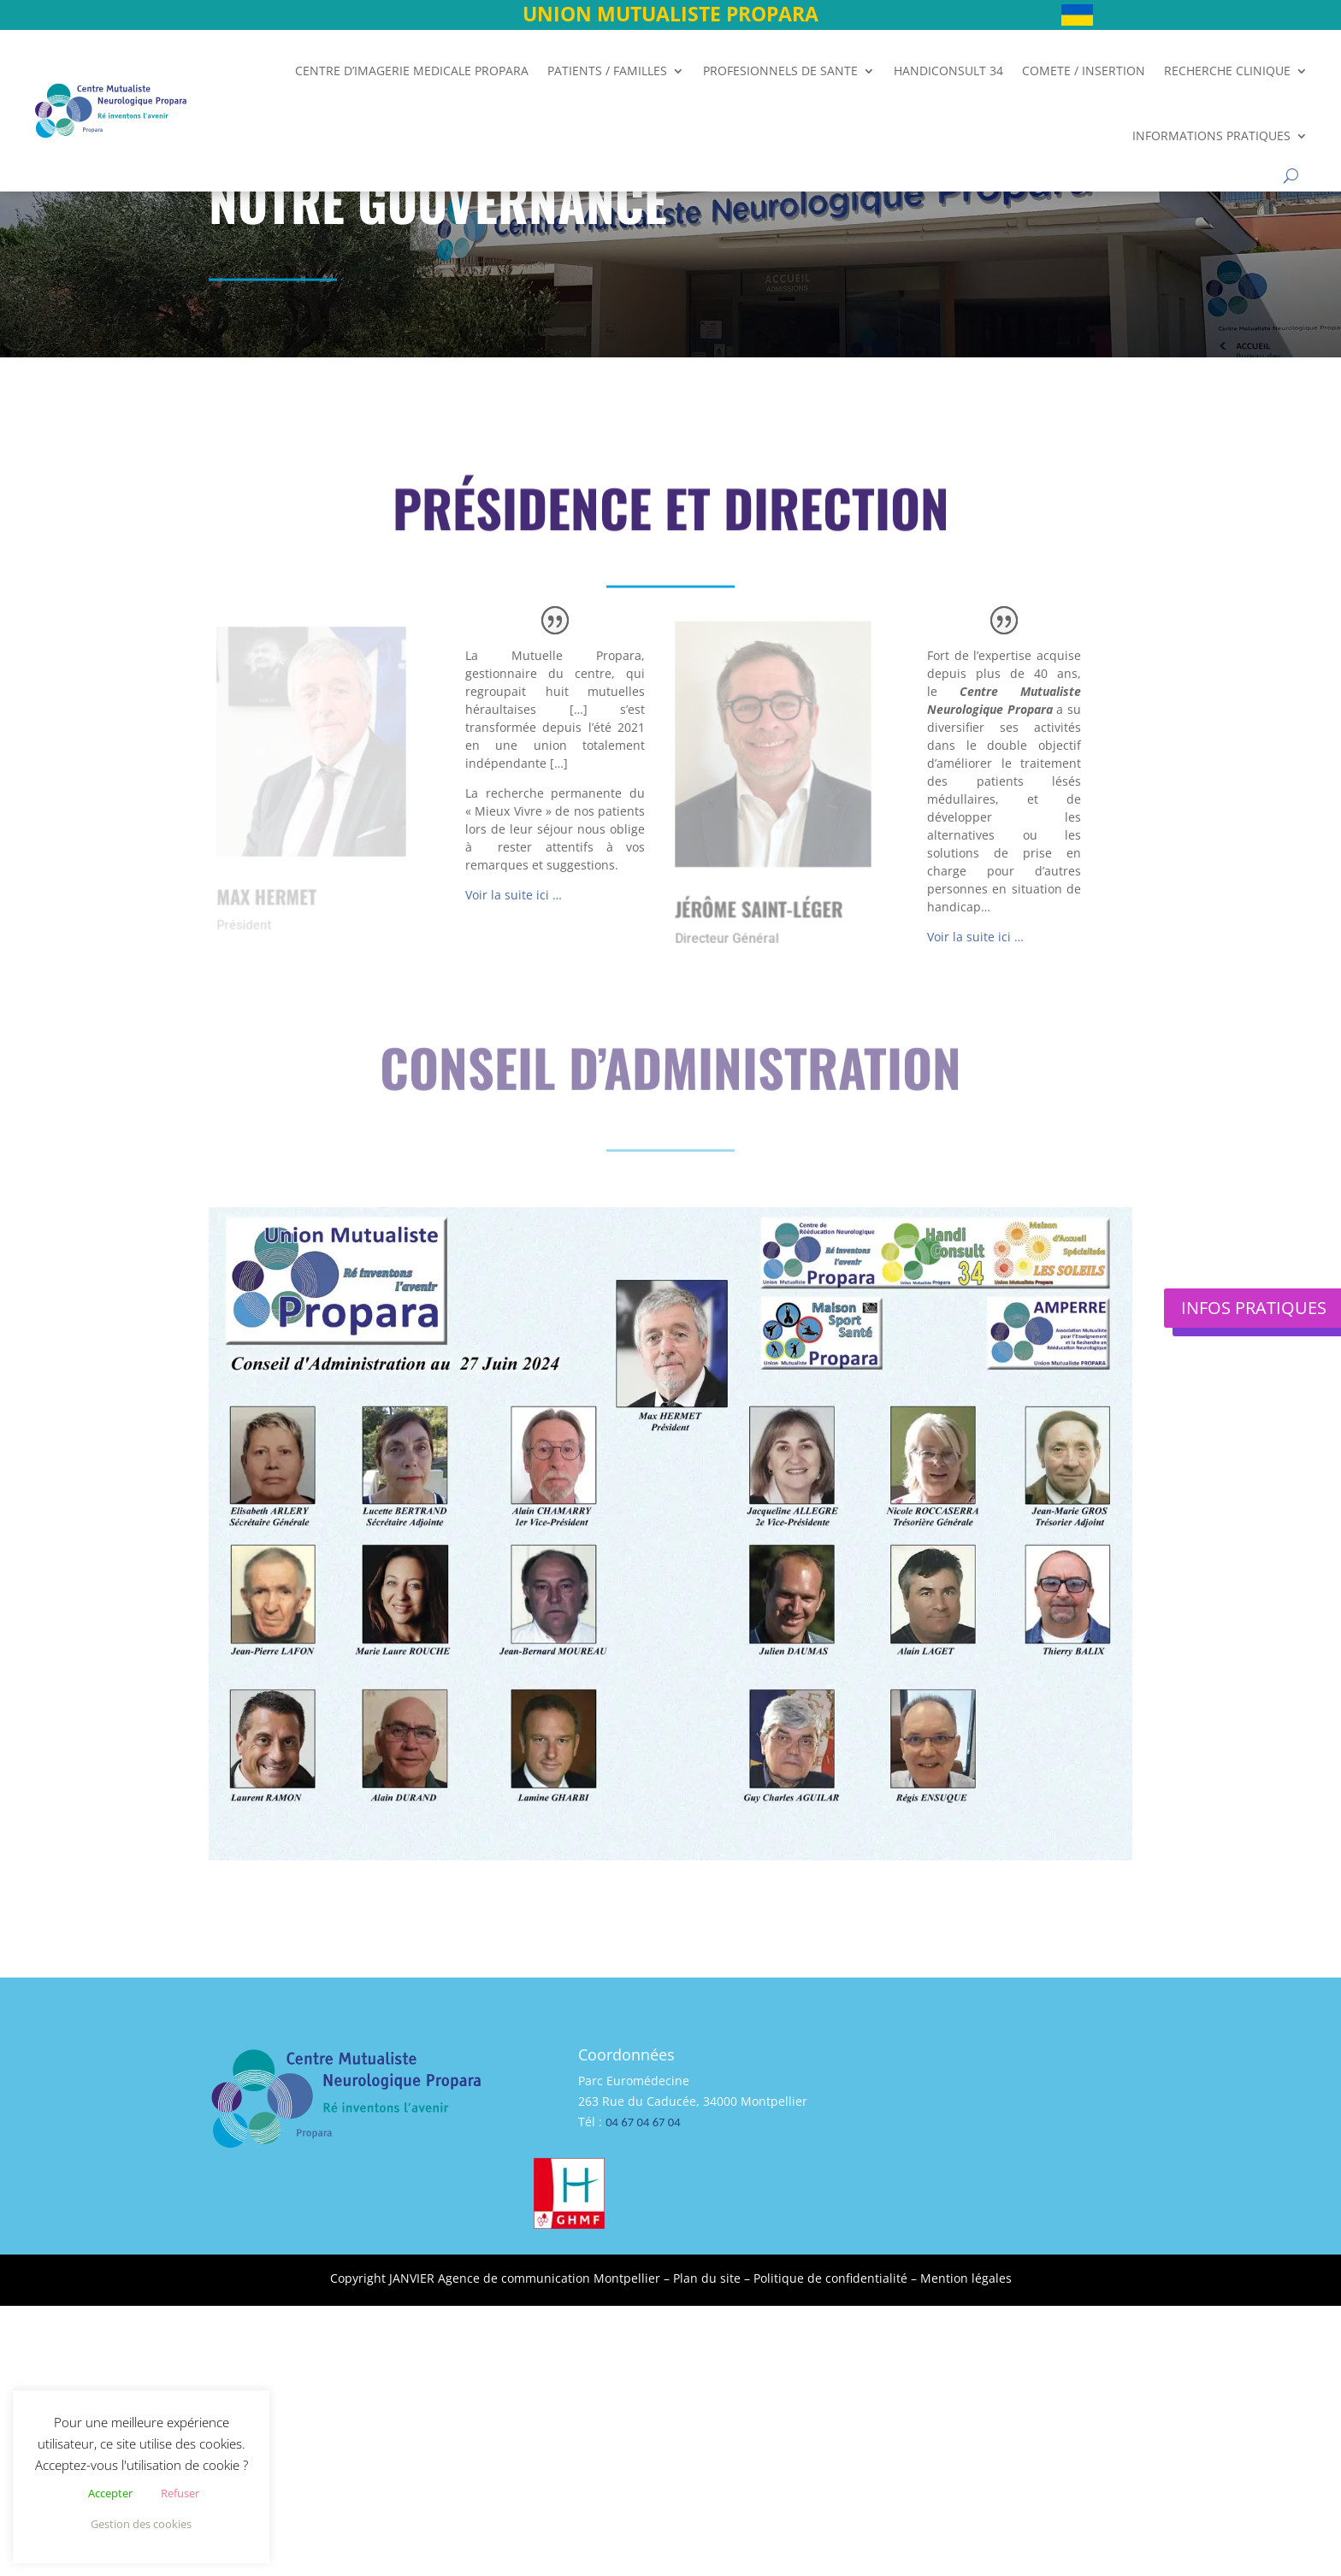 Image resolution: width=1341 pixels, height=2576 pixels. Describe the element at coordinates (607, 70) in the screenshot. I see `PATIENTS / FAMILLES` at that location.